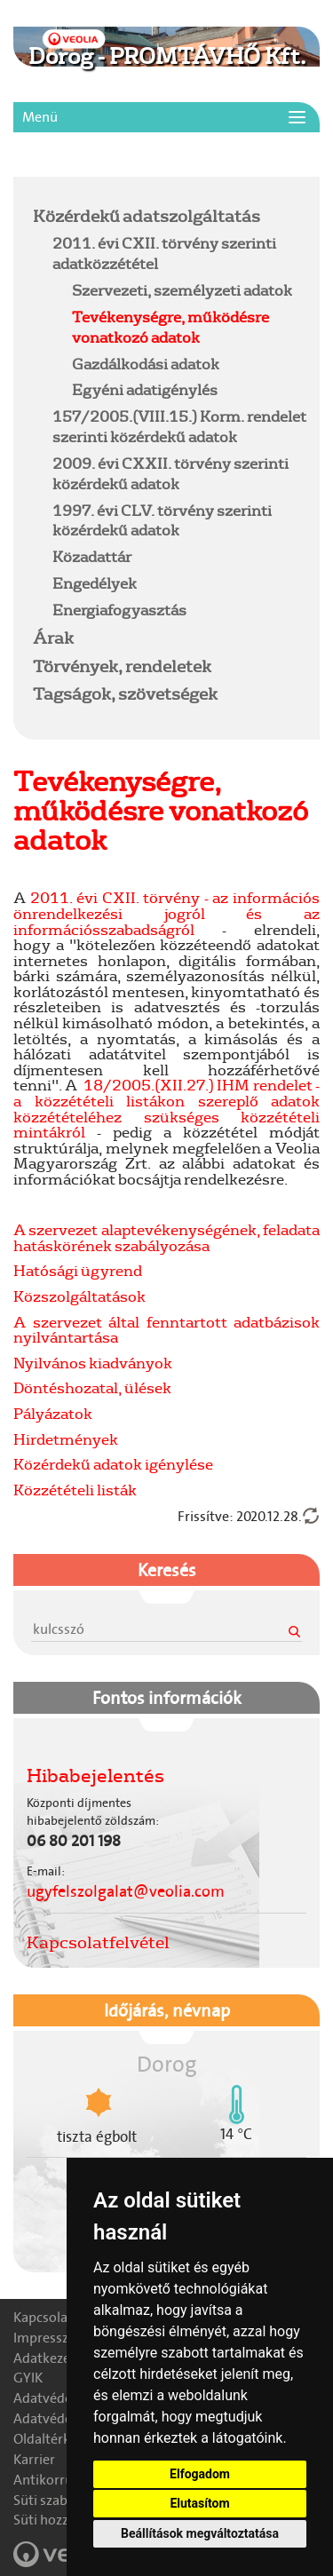  Describe the element at coordinates (166, 1330) in the screenshot. I see `A szervezet által fenntartott adatbázisok nyilvántartása` at that location.